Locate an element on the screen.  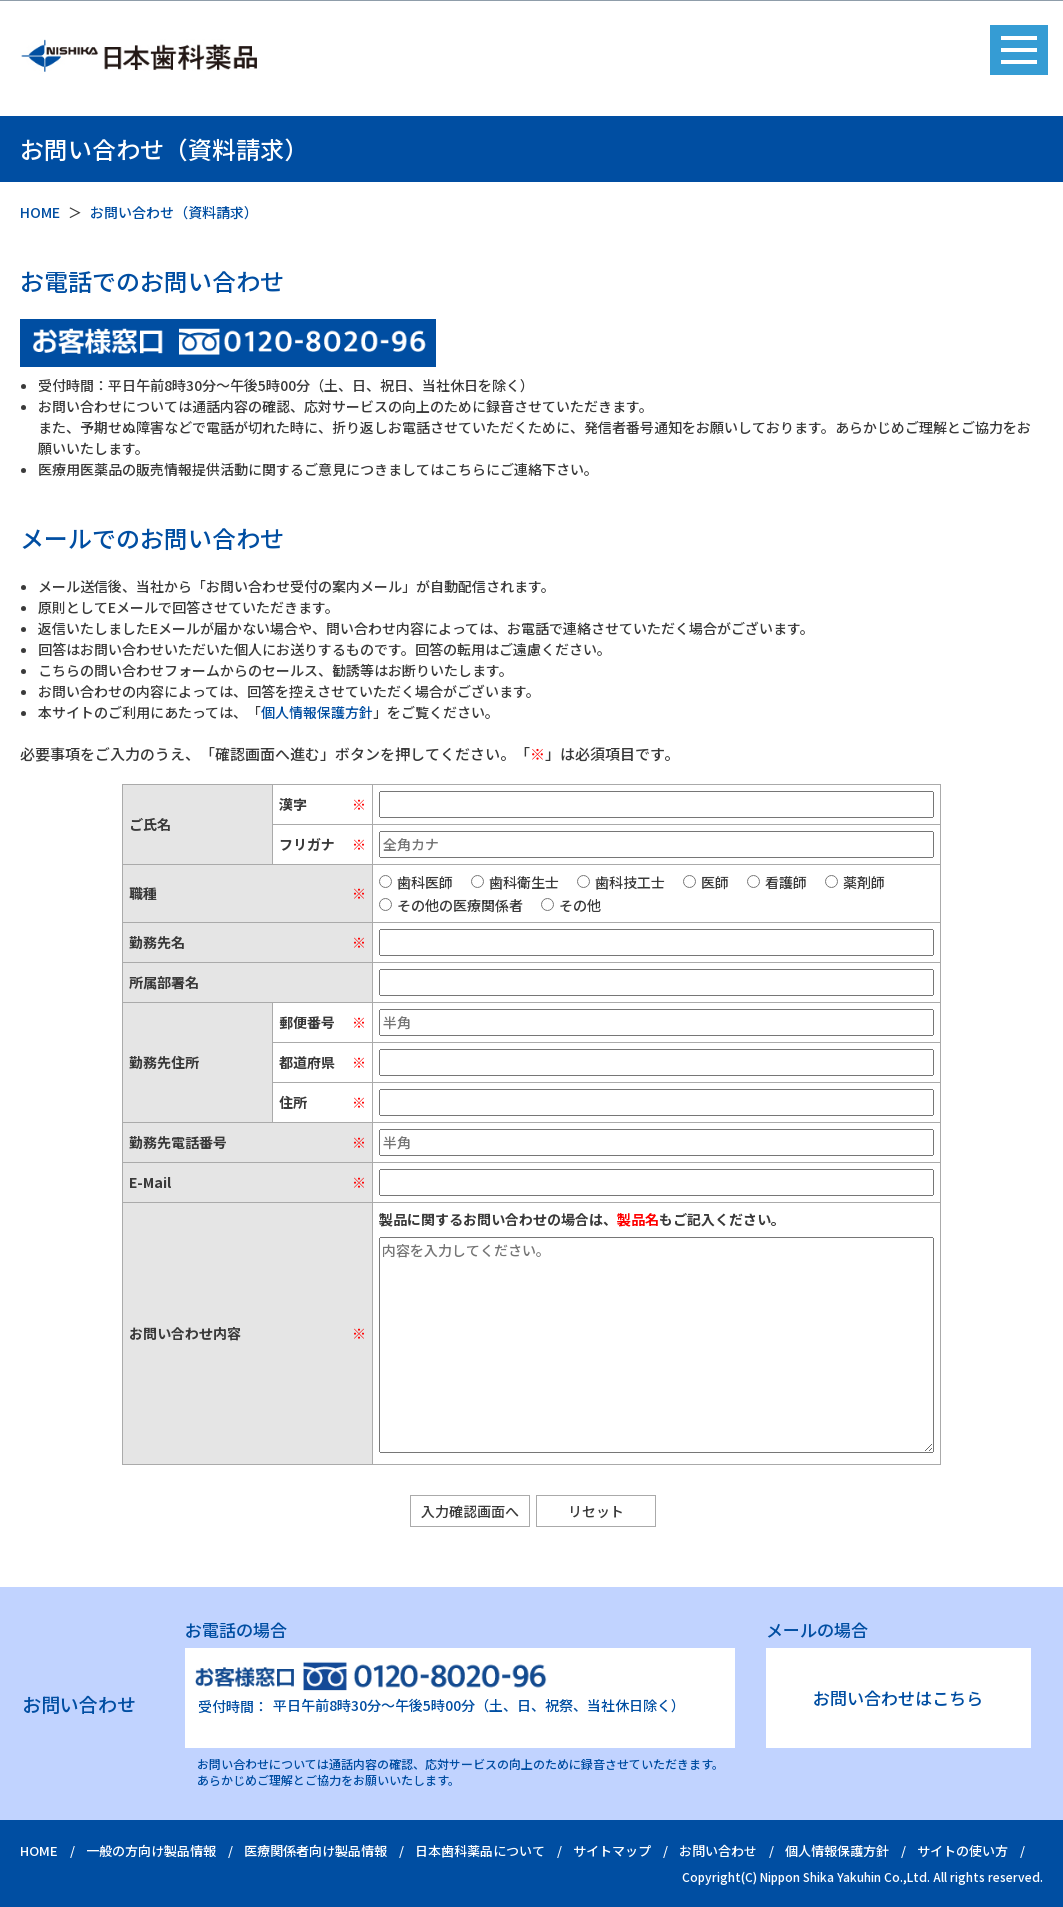
看護師 is located at coordinates (777, 882).